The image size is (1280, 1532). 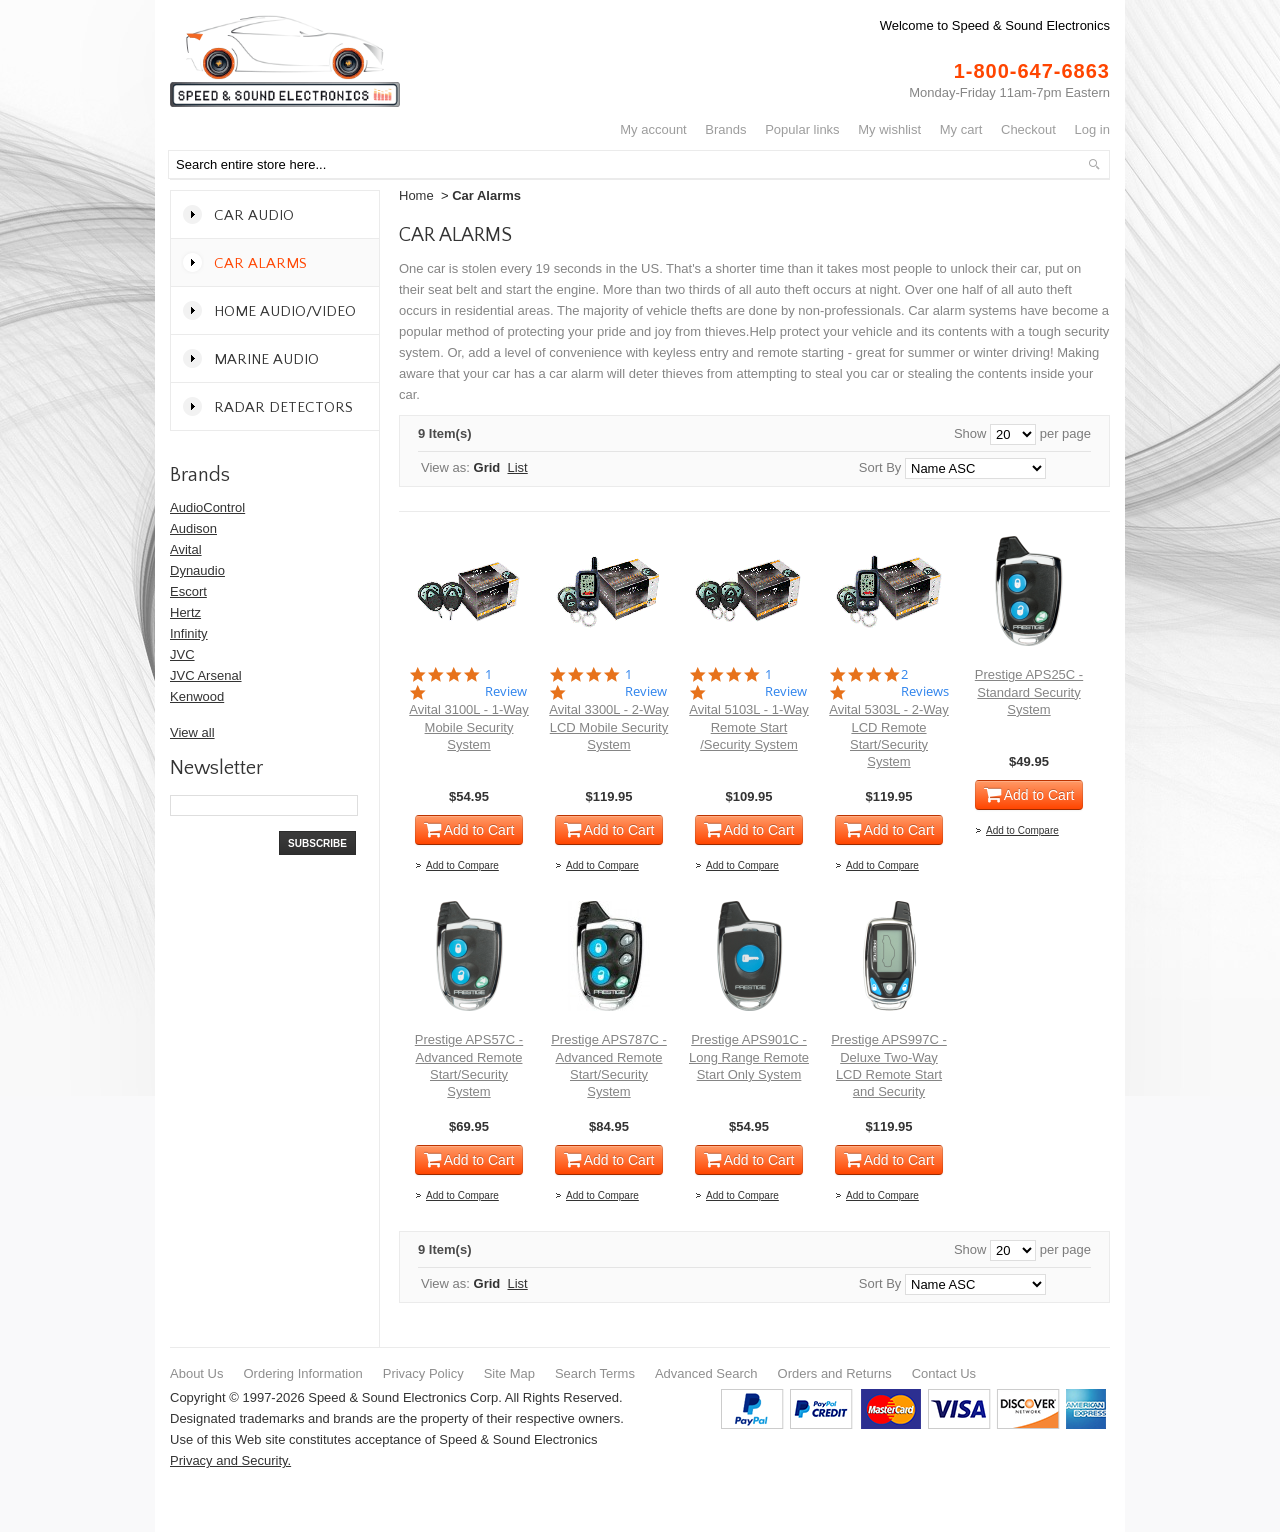 What do you see at coordinates (725, 129) in the screenshot?
I see `Brands` at bounding box center [725, 129].